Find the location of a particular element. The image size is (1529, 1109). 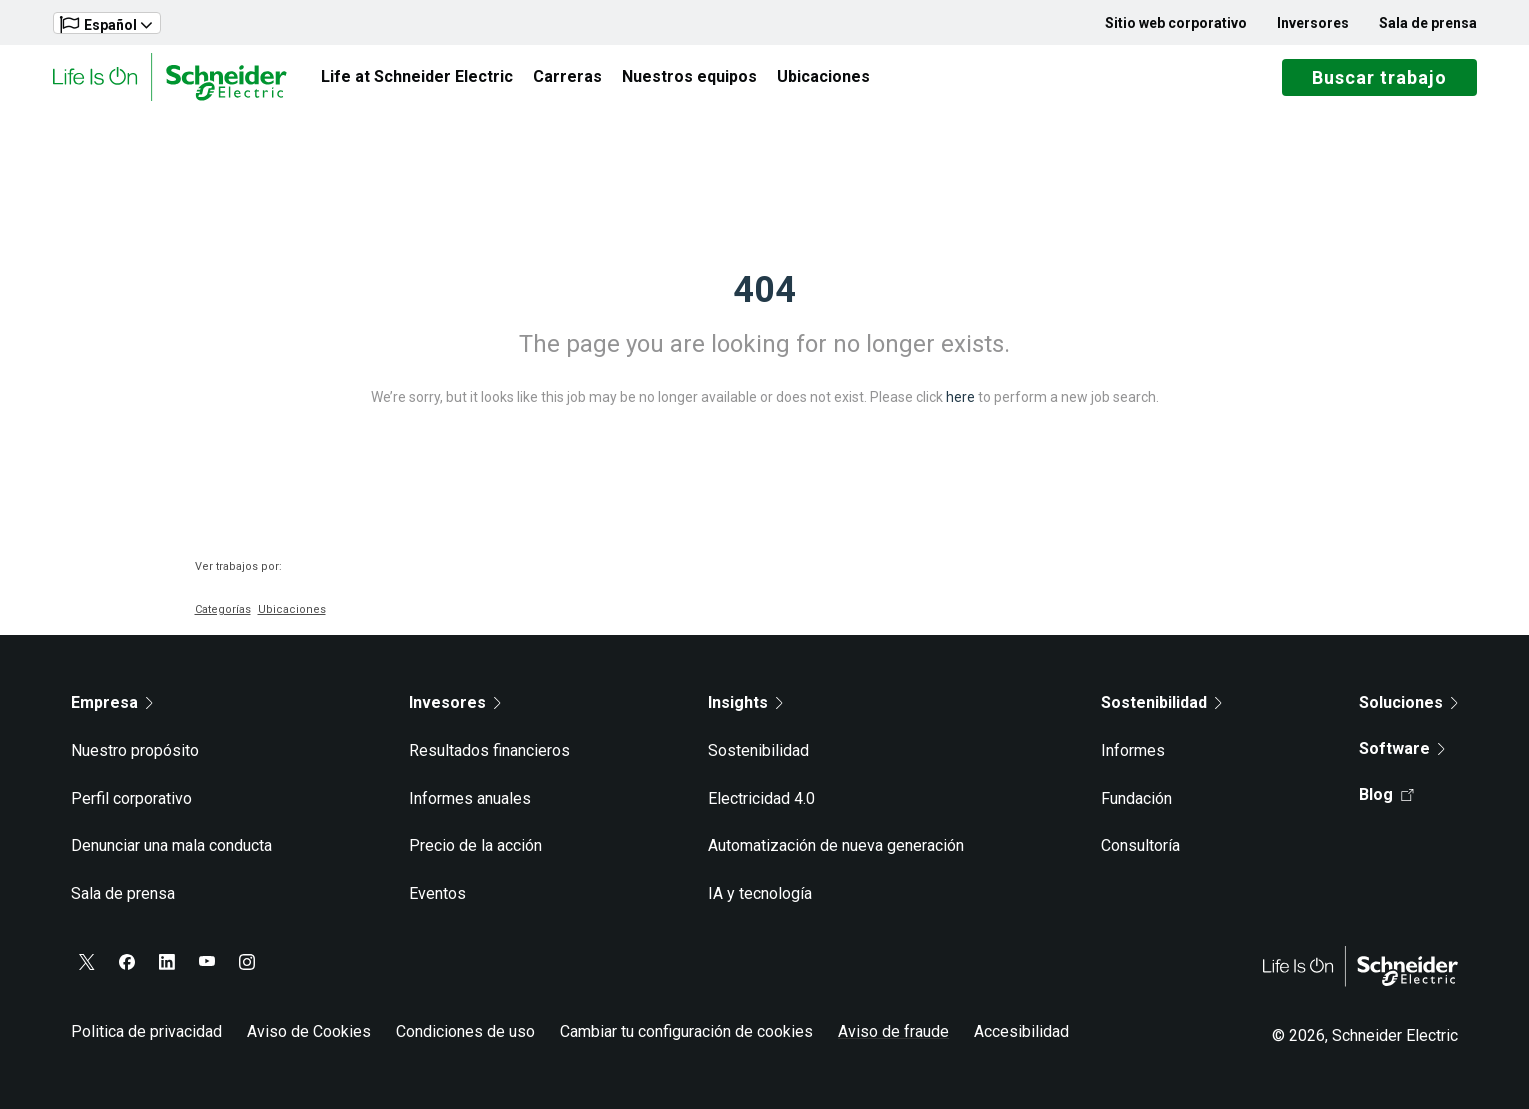

Sala de prensa is located at coordinates (1428, 23).